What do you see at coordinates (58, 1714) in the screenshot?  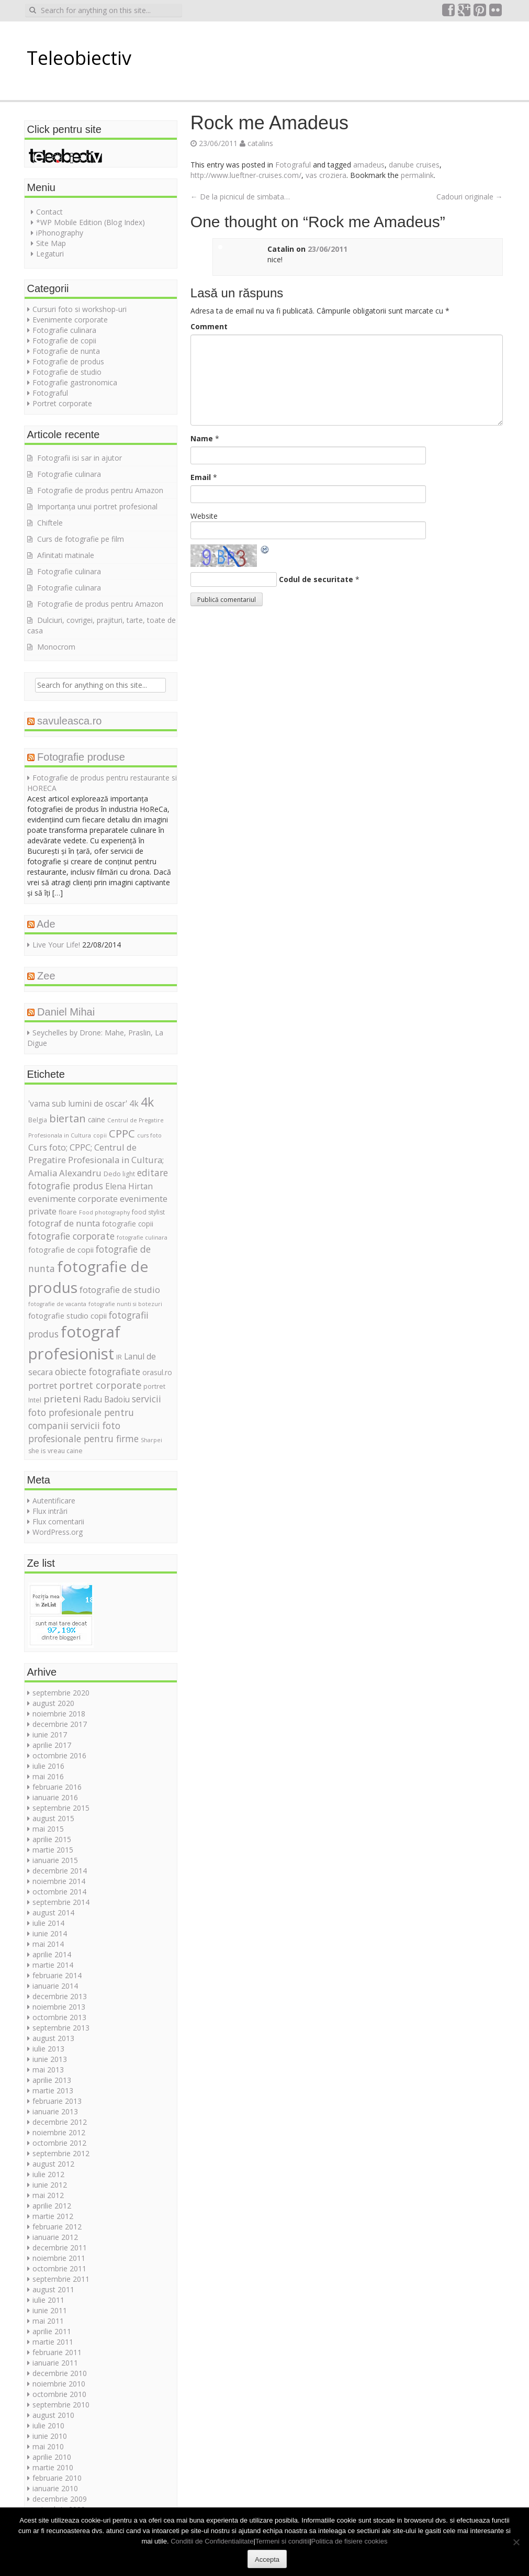 I see `noiembrie 2018` at bounding box center [58, 1714].